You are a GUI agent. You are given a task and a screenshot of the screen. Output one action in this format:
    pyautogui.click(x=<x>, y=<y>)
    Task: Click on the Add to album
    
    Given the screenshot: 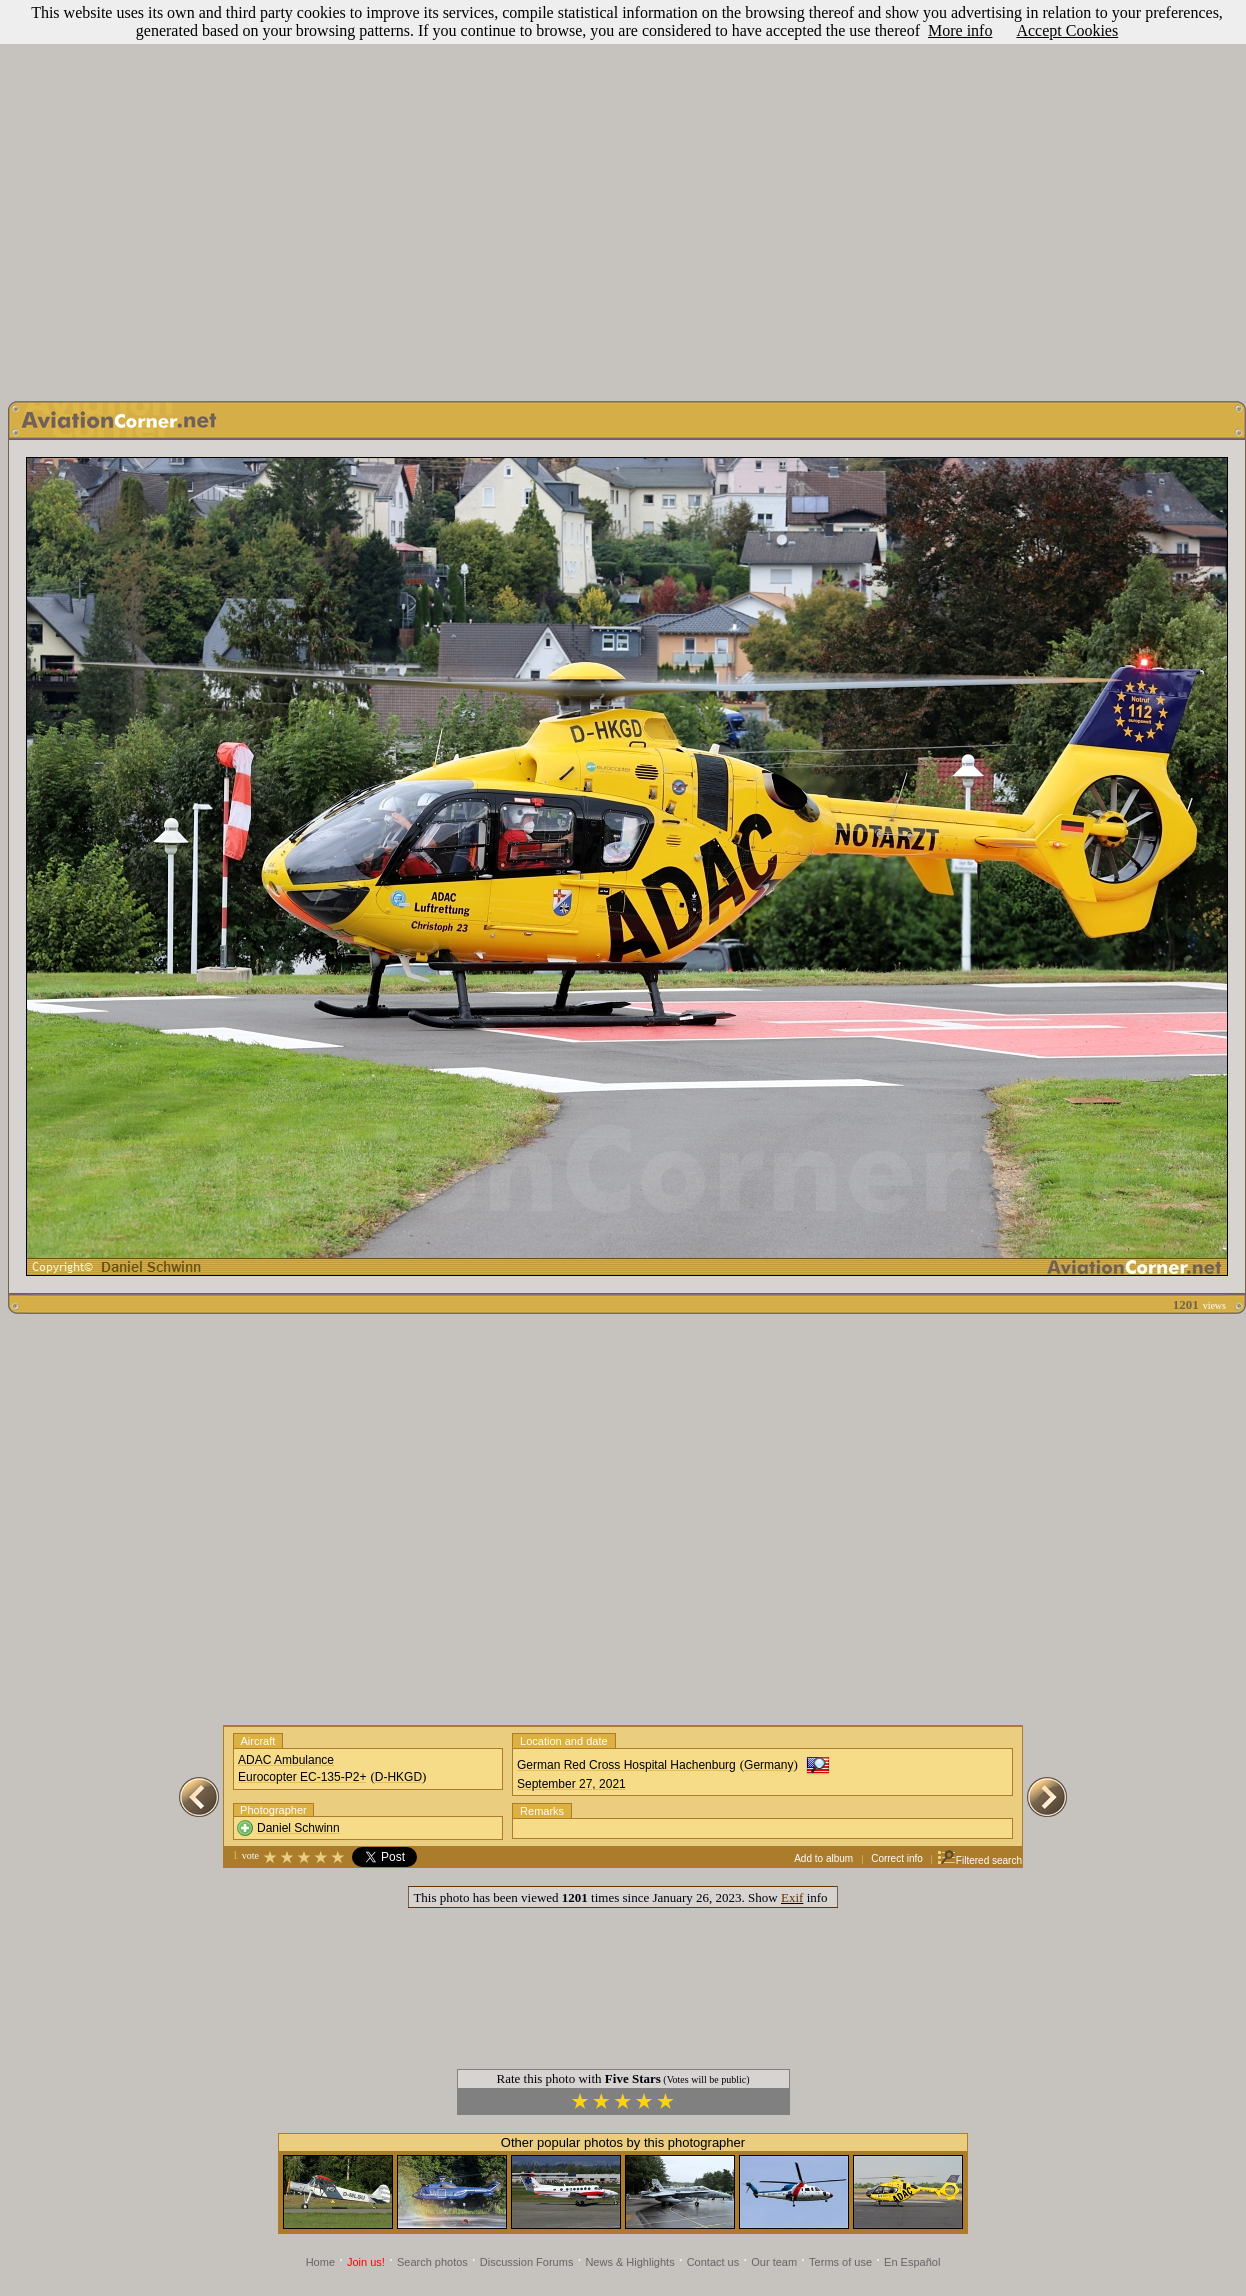 What is the action you would take?
    pyautogui.click(x=823, y=1858)
    